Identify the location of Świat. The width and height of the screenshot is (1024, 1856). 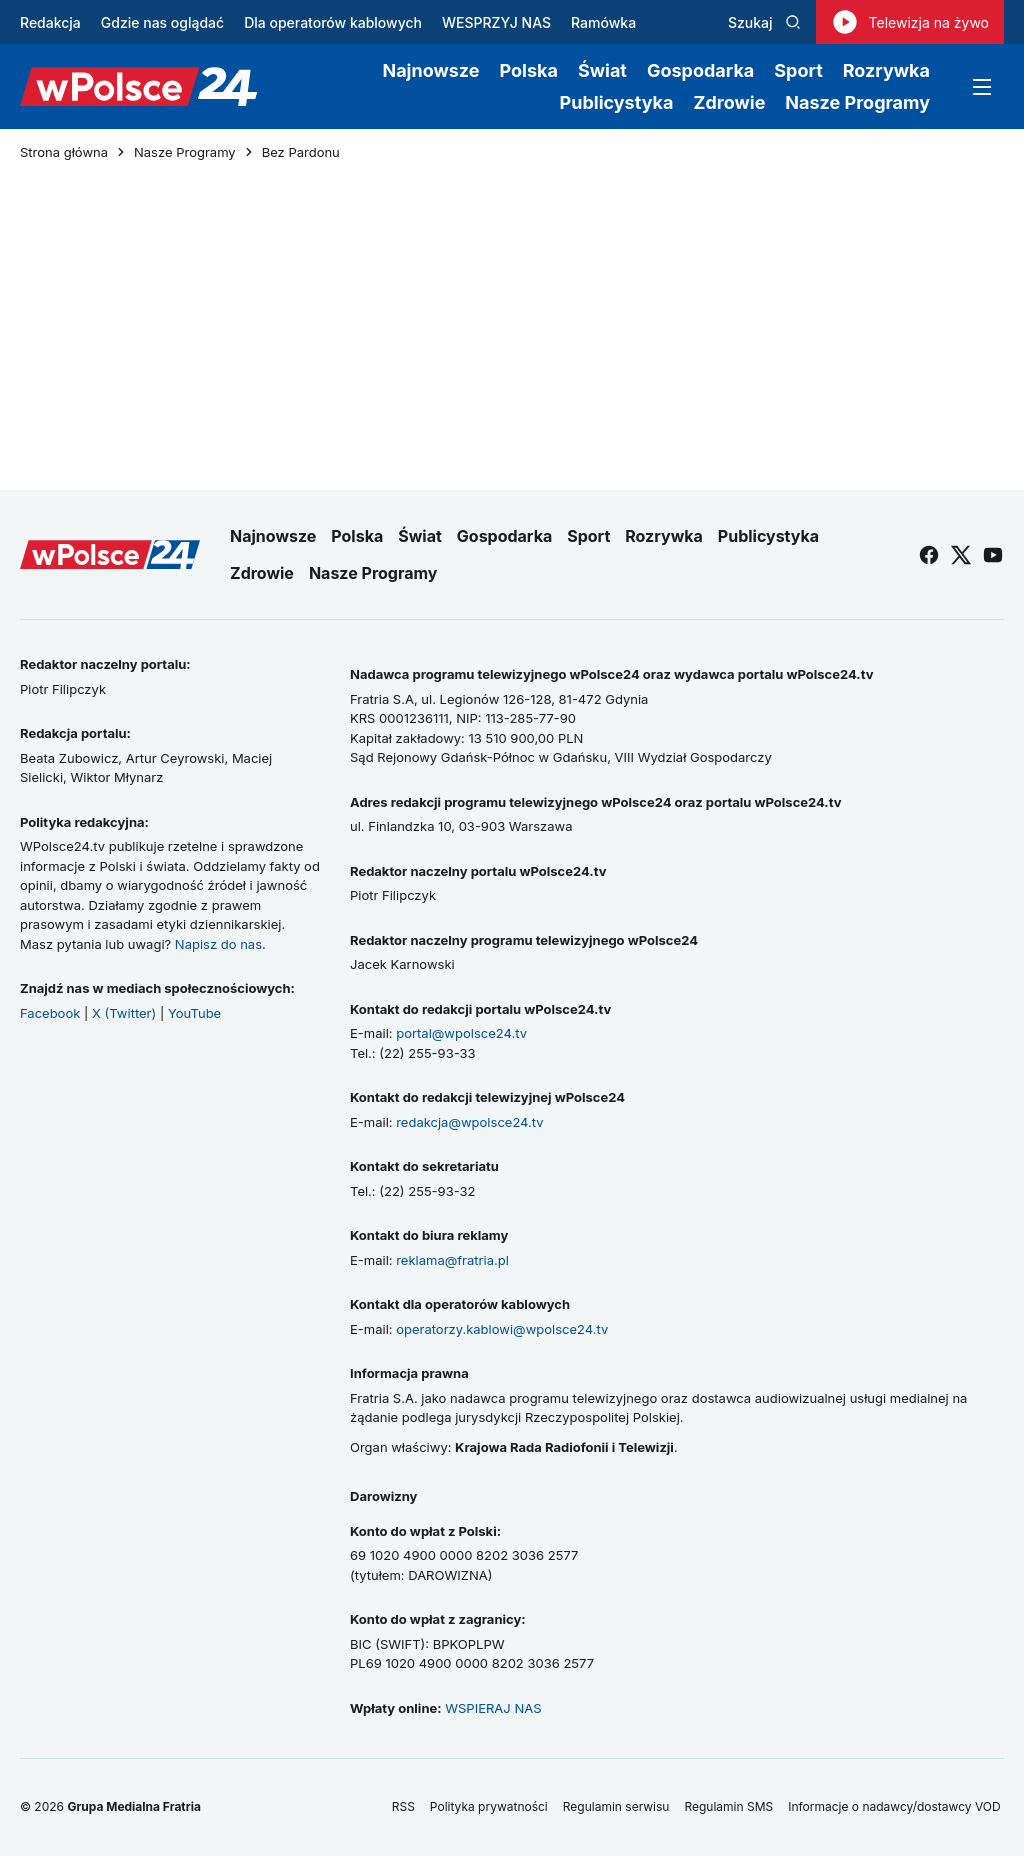
(602, 70).